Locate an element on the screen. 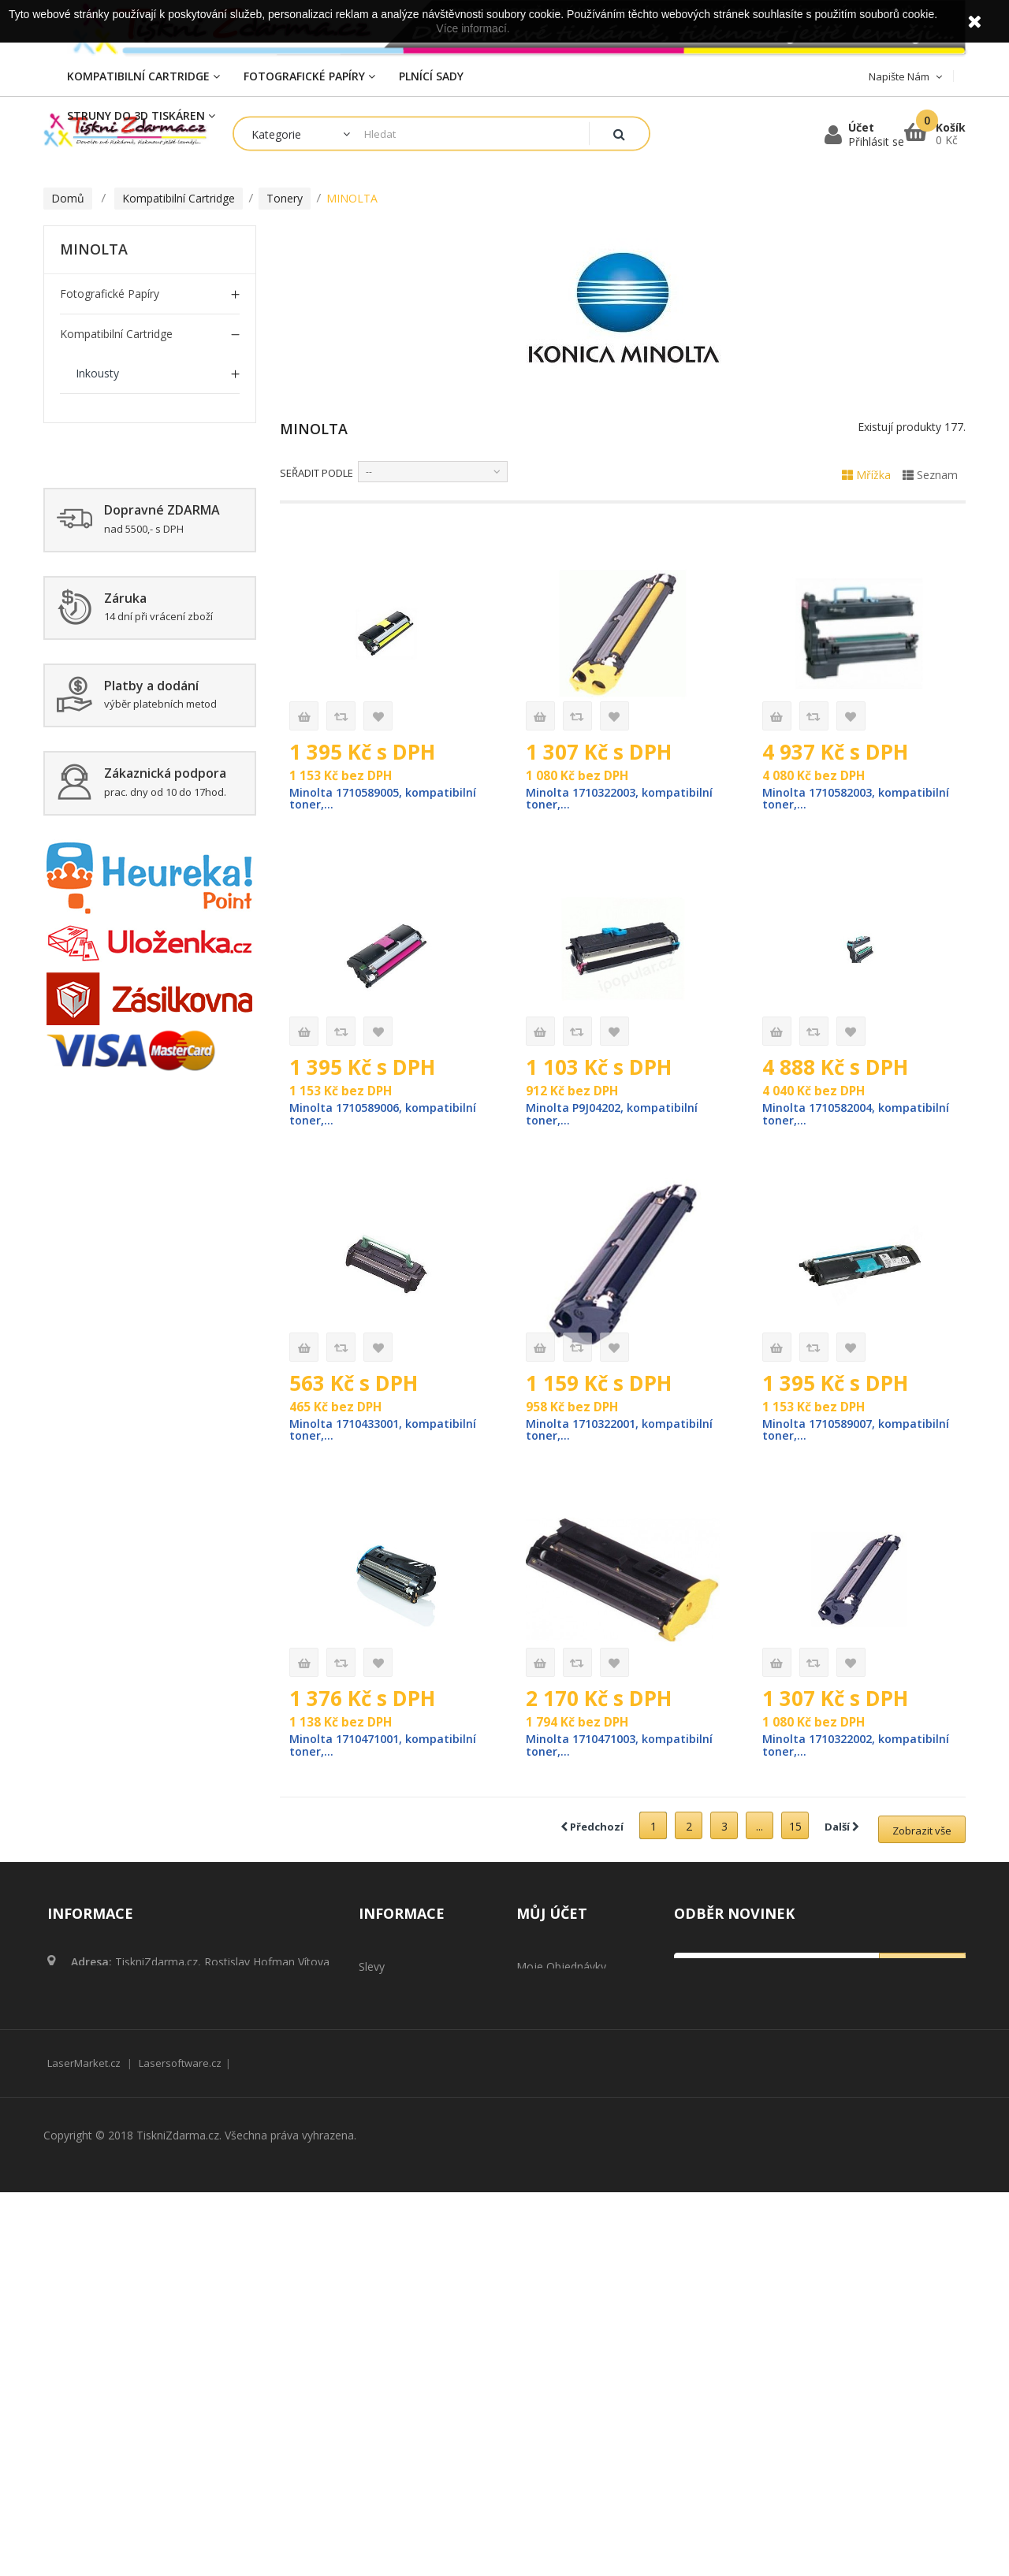 This screenshot has width=1009, height=2576. LEXMARK is located at coordinates (101, 653).